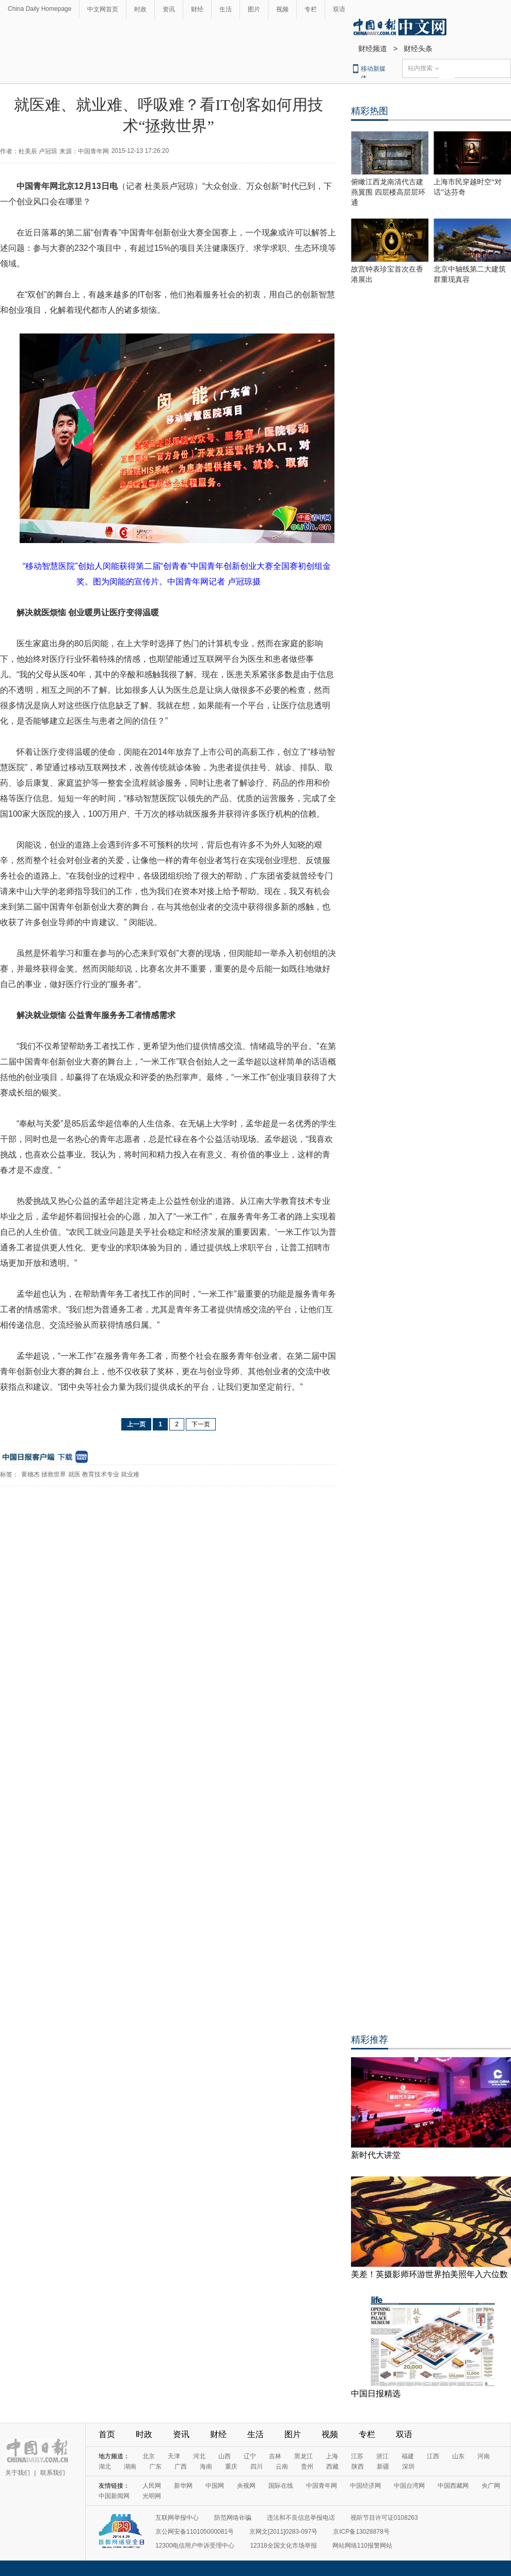 The height and width of the screenshot is (2576, 511). Describe the element at coordinates (453, 2485) in the screenshot. I see `中国西藏网` at that location.